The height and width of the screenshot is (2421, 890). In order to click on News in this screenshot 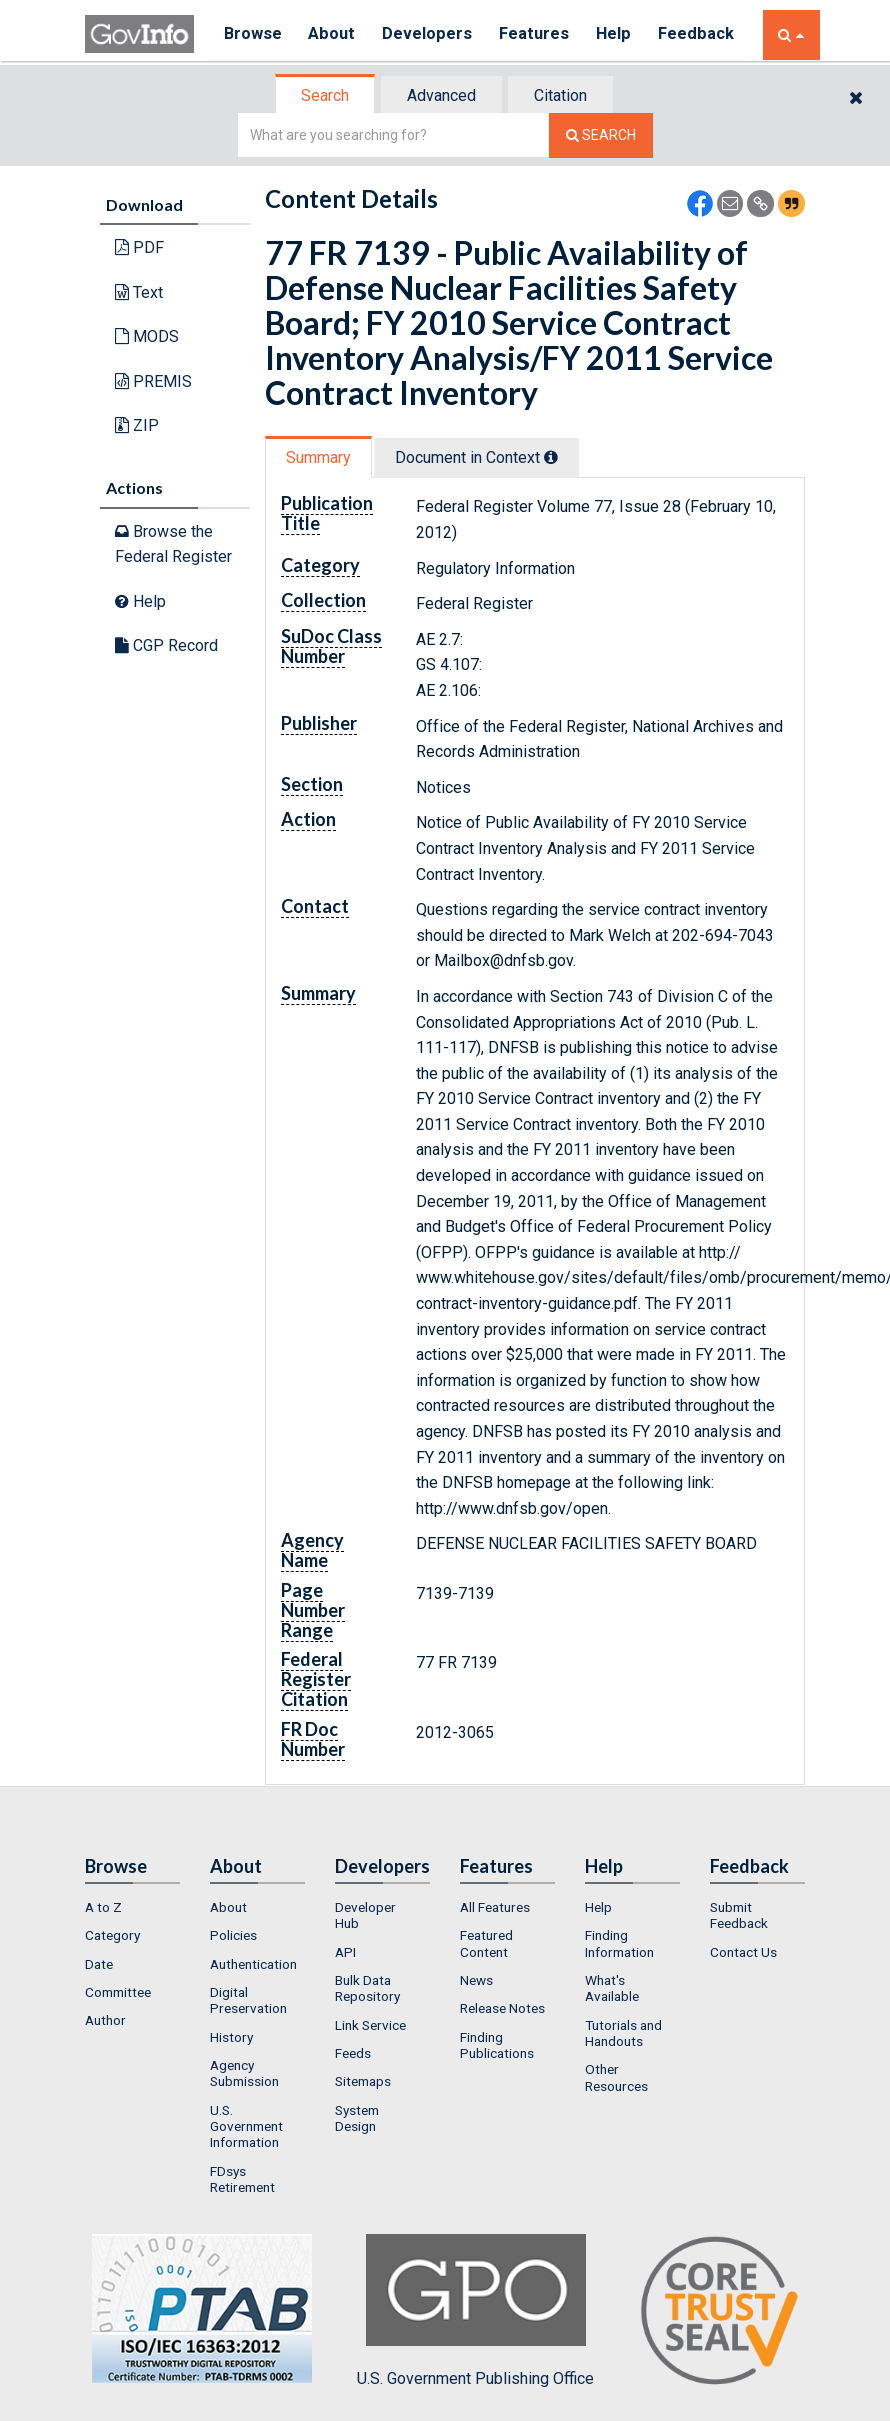, I will do `click(476, 1980)`.